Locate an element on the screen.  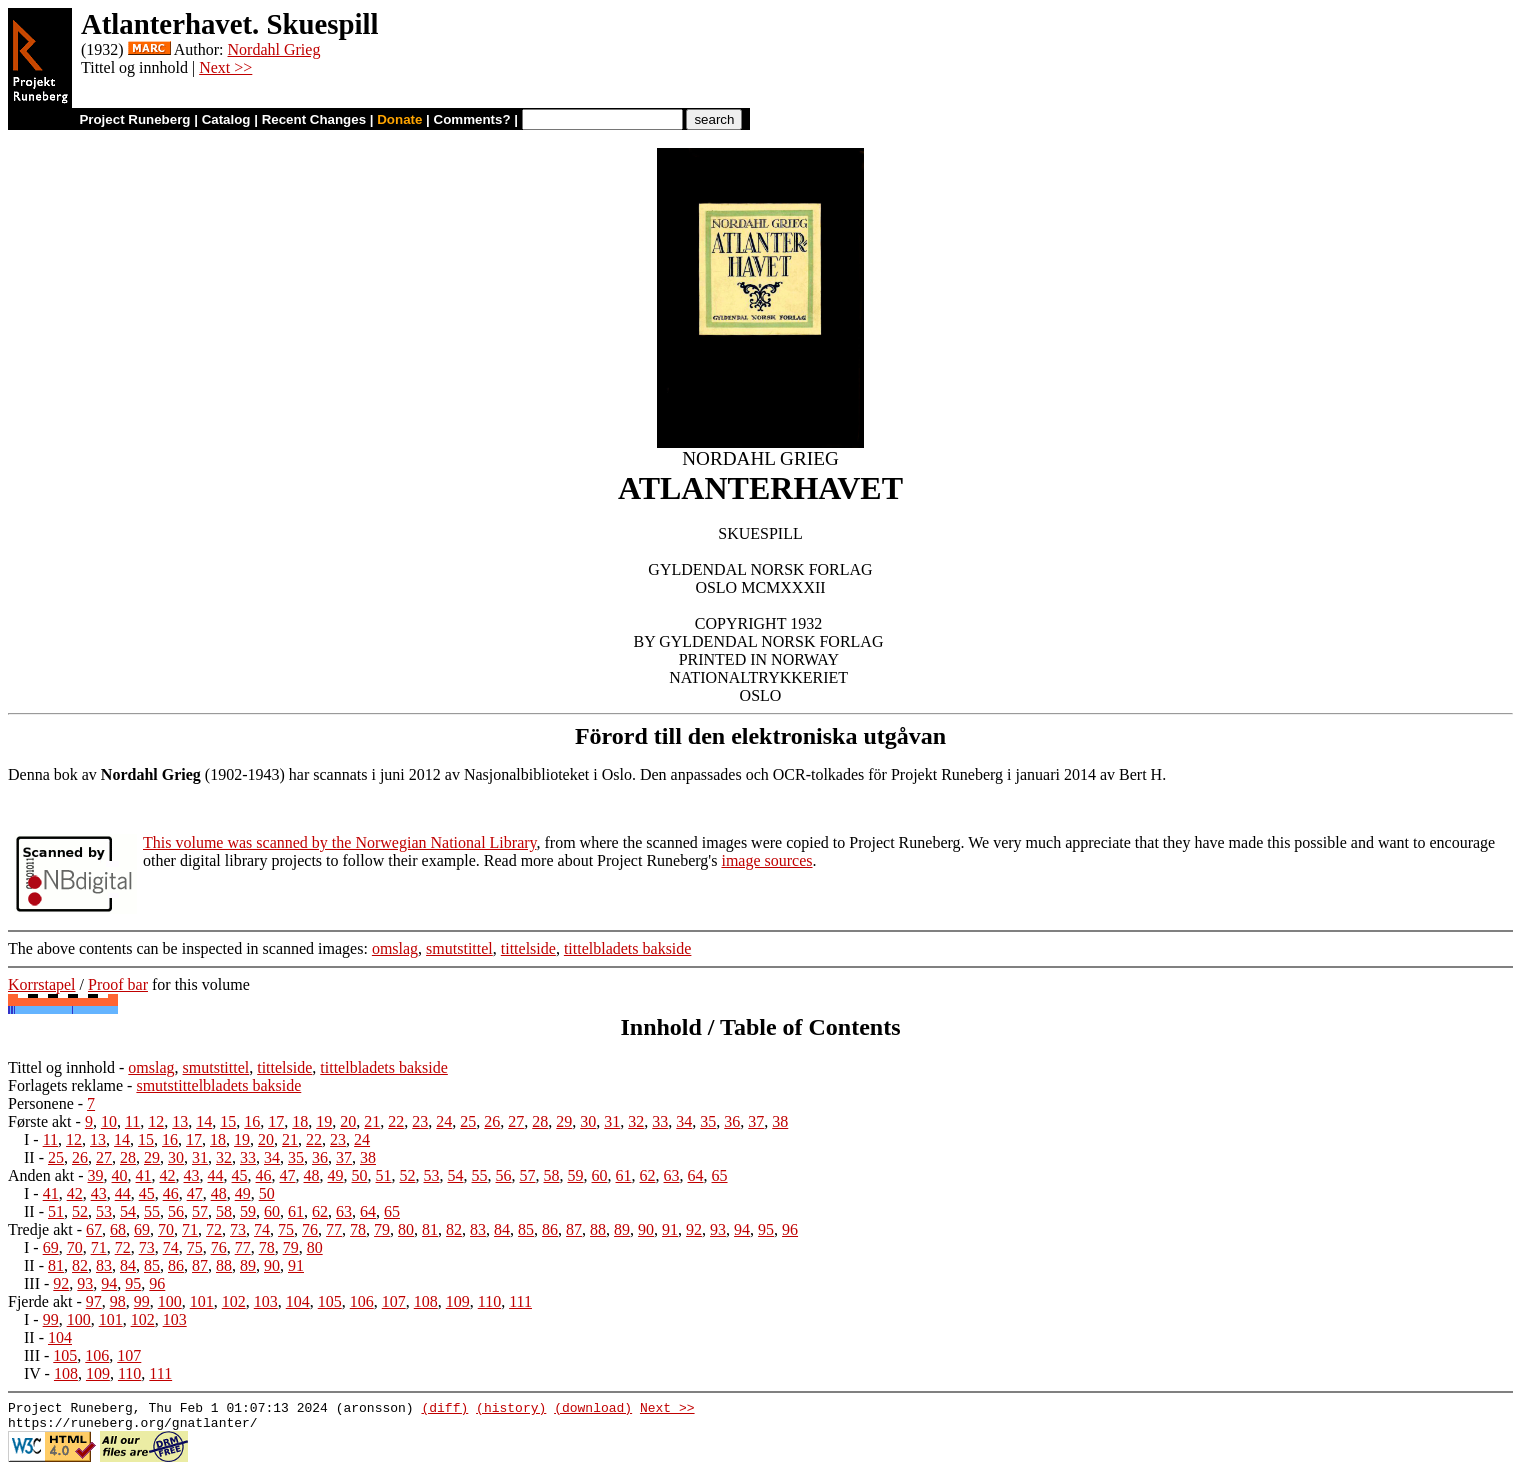
111 is located at coordinates (520, 1301).